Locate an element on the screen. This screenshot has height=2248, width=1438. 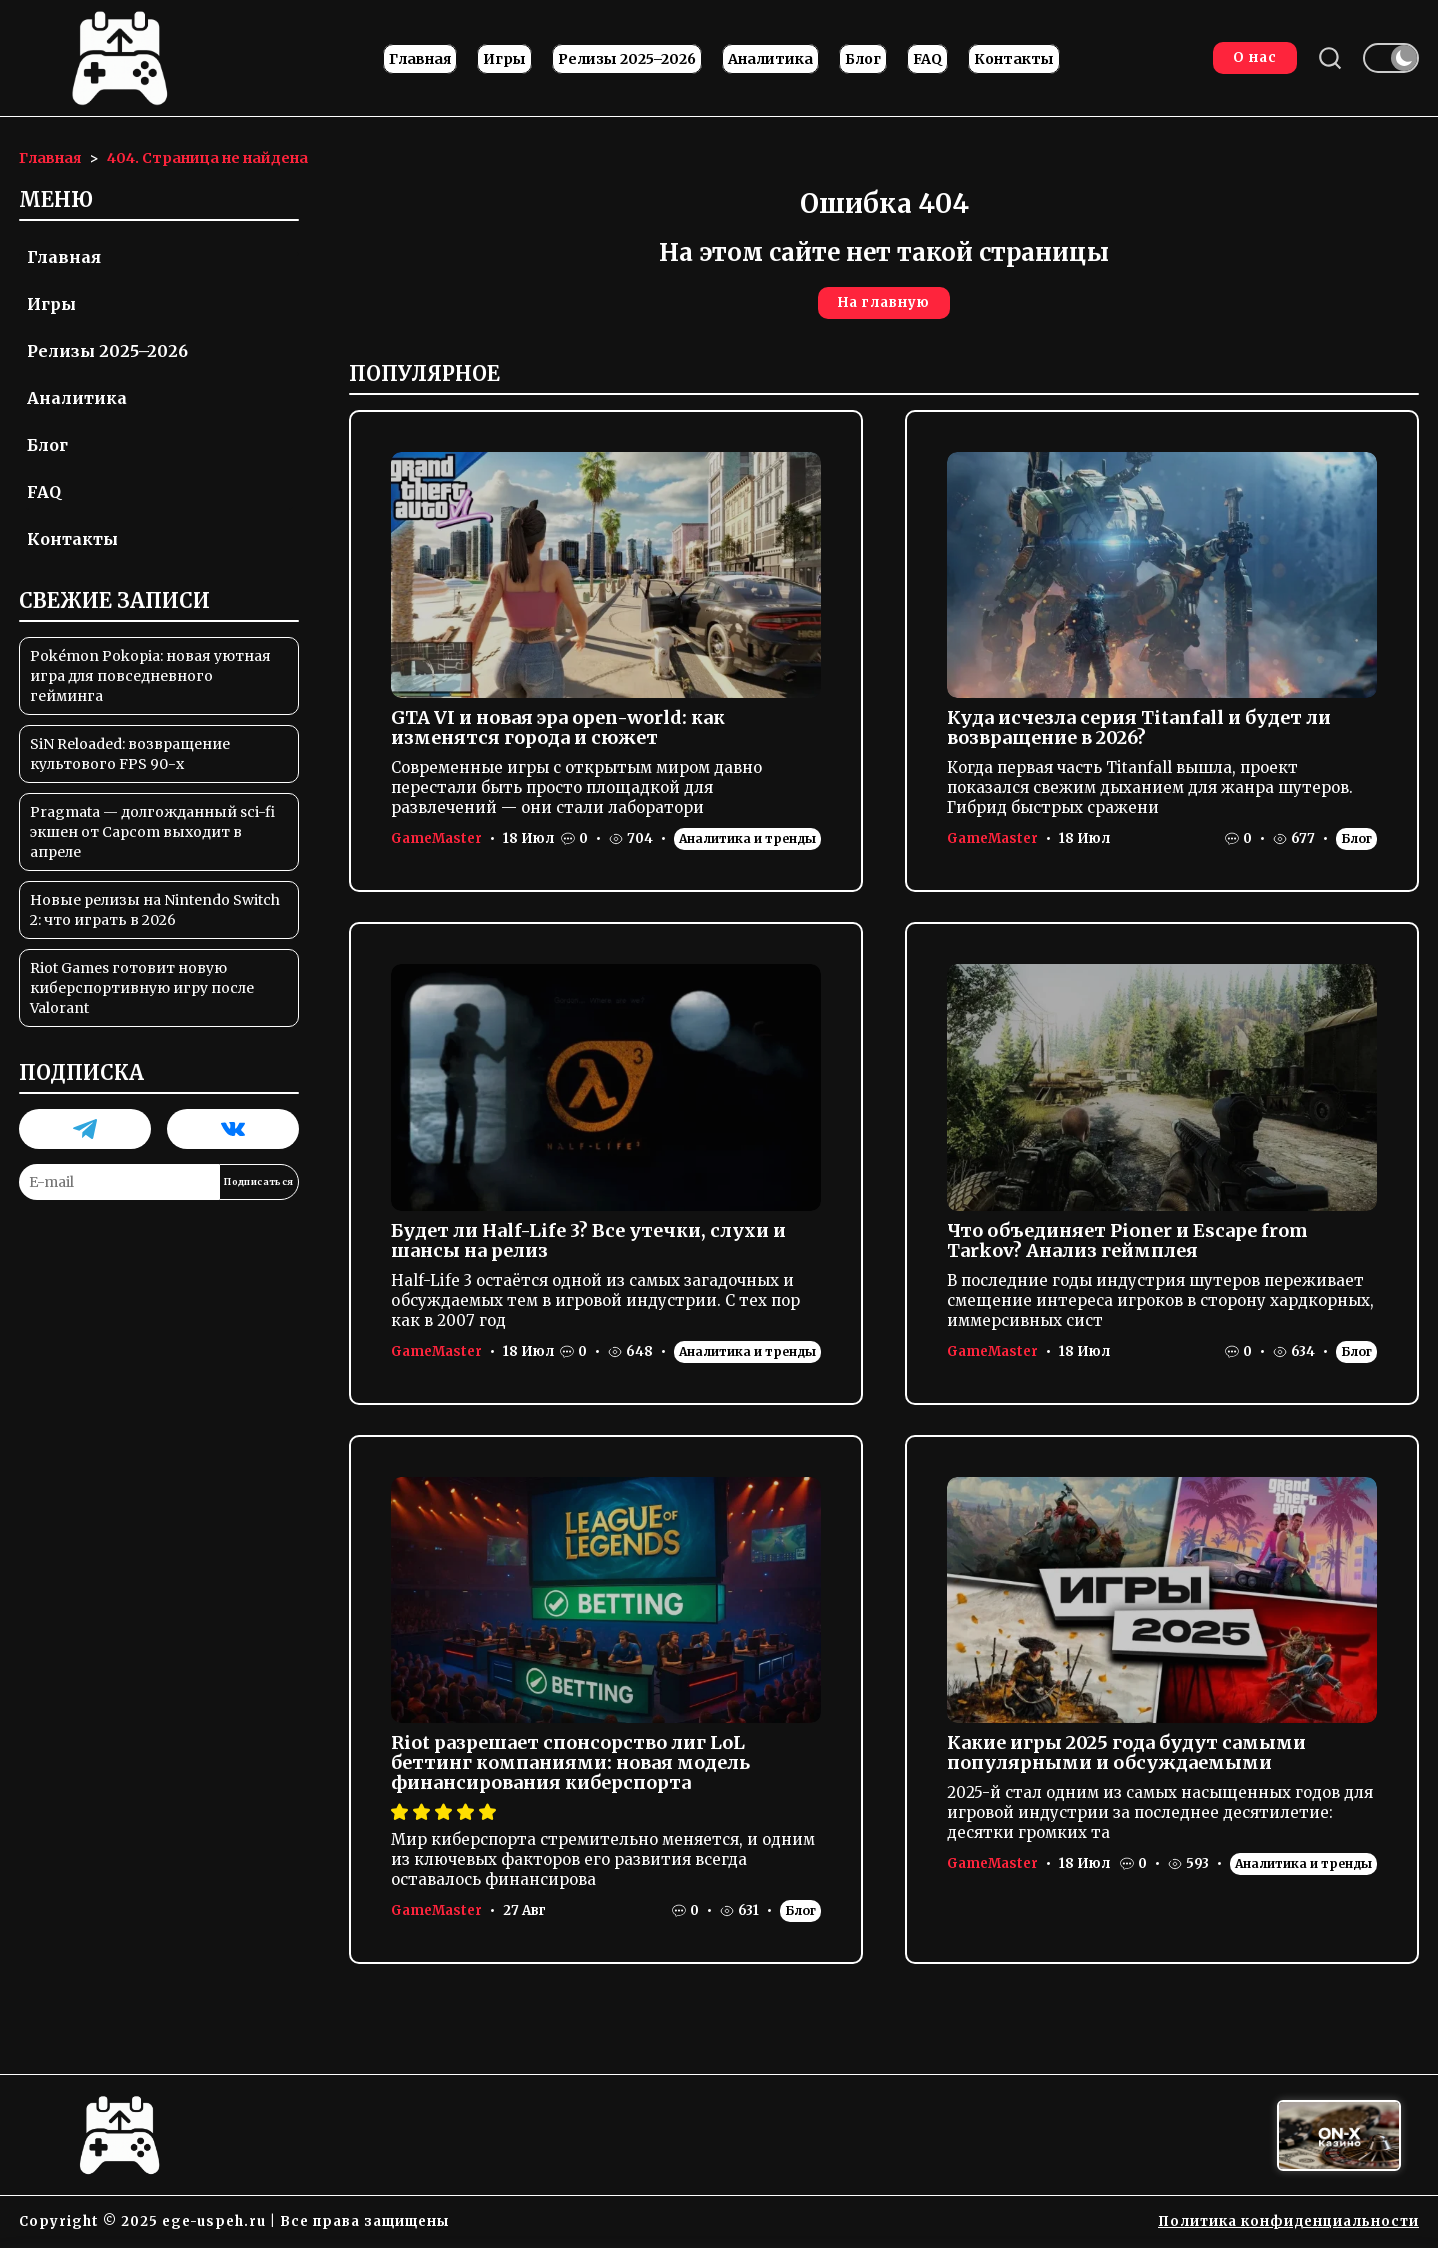
Куда исчезла серия Titanfall и будет ли возвращение в 2026? is located at coordinates (1139, 727).